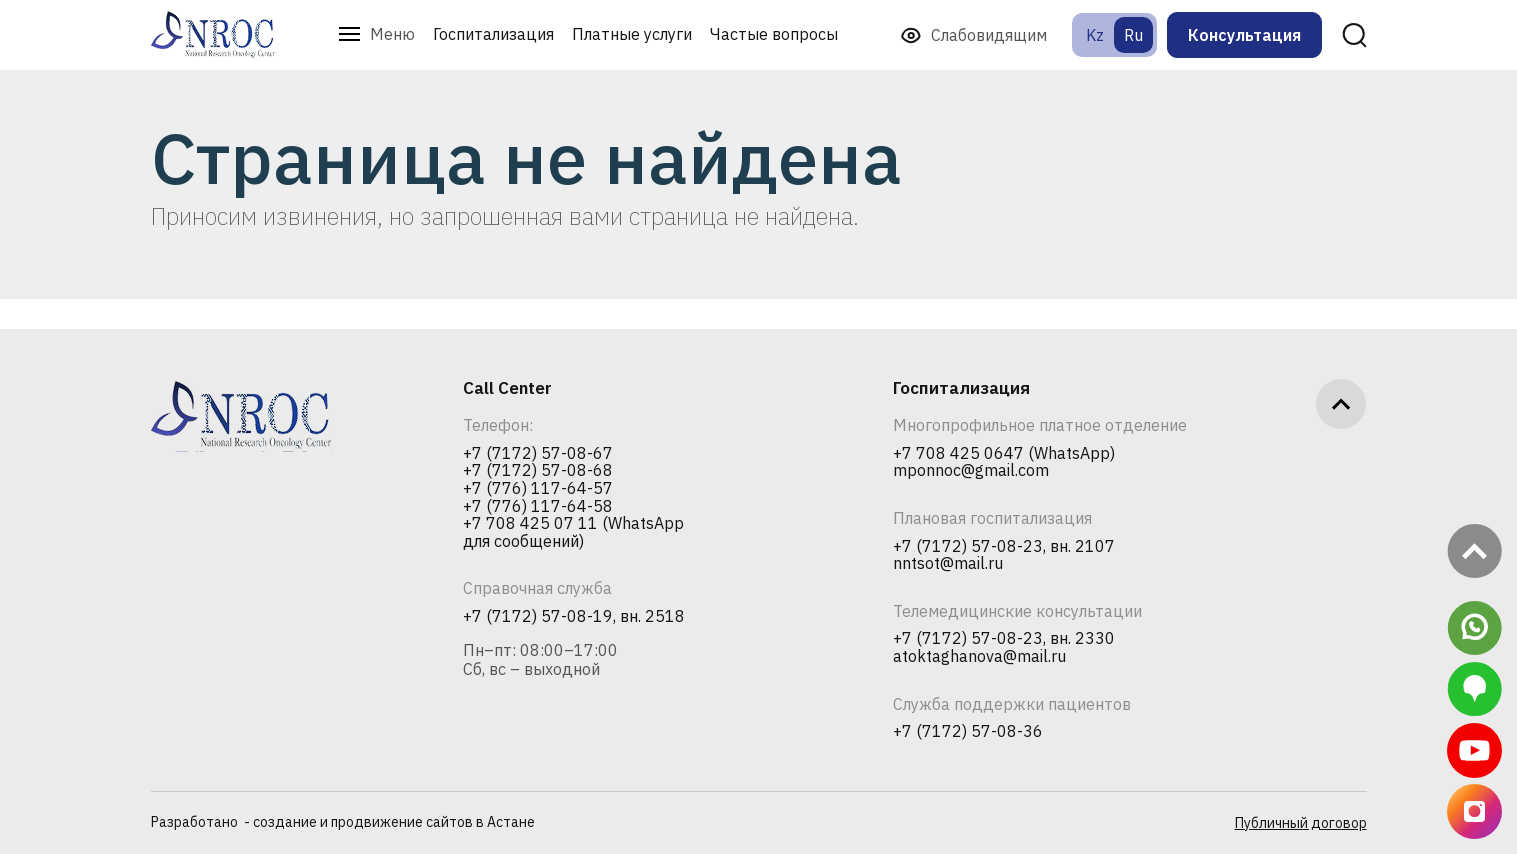 This screenshot has width=1517, height=854. I want to click on Госпитализация, so click(493, 34).